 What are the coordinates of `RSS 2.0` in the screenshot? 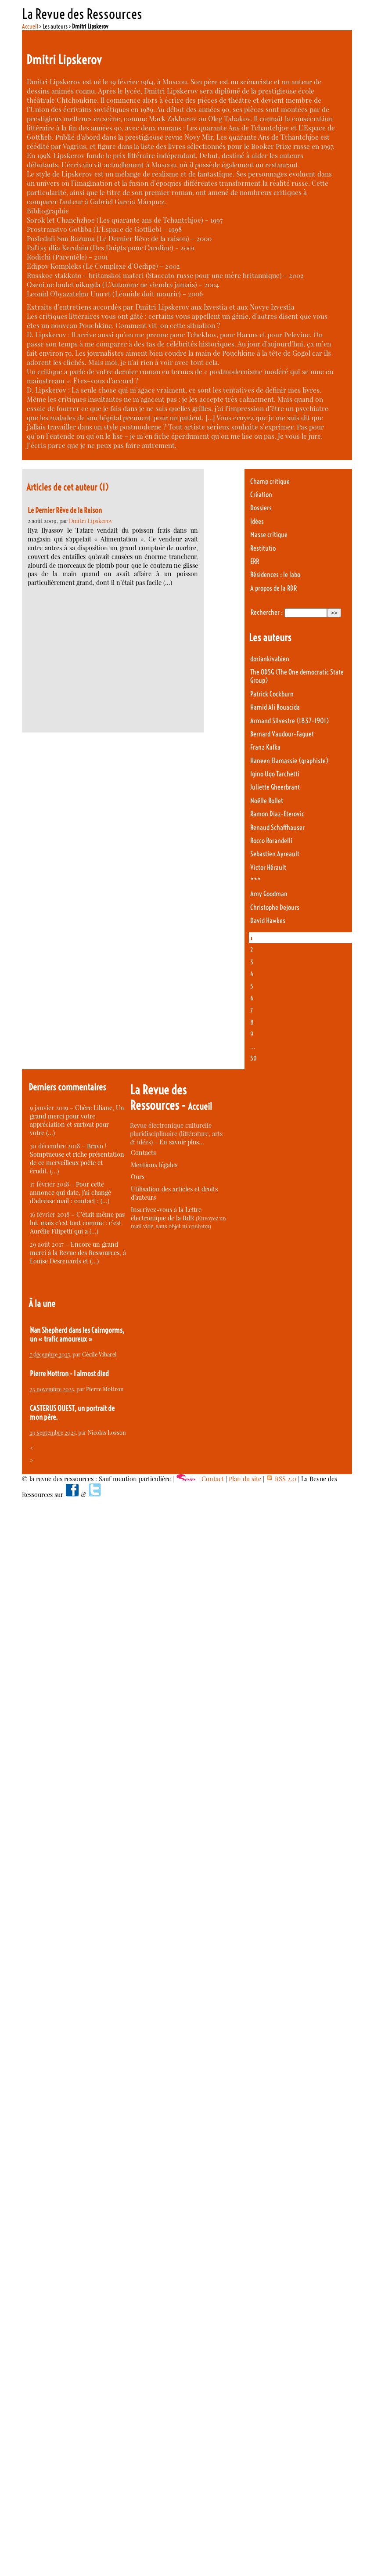 It's located at (281, 1479).